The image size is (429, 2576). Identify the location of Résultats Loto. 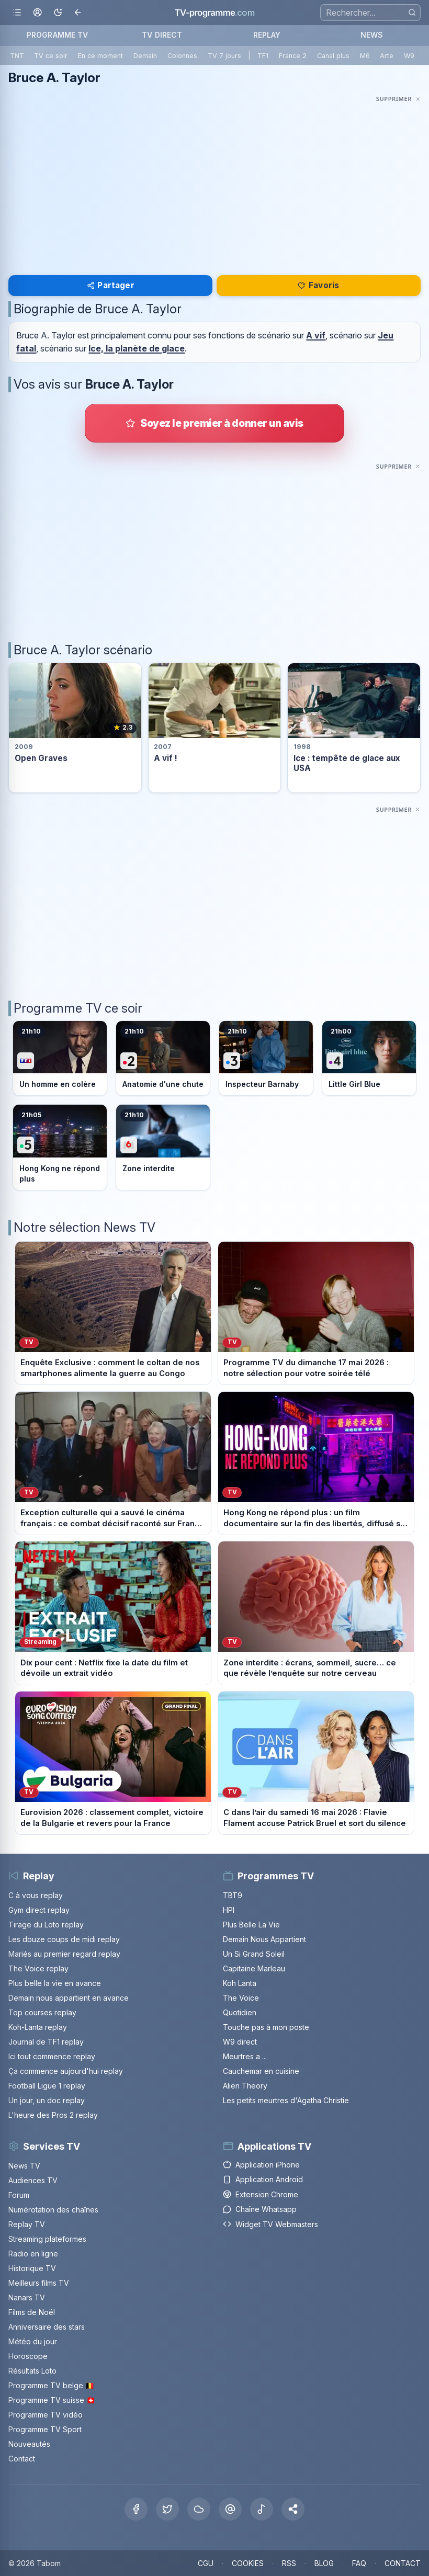
(32, 2370).